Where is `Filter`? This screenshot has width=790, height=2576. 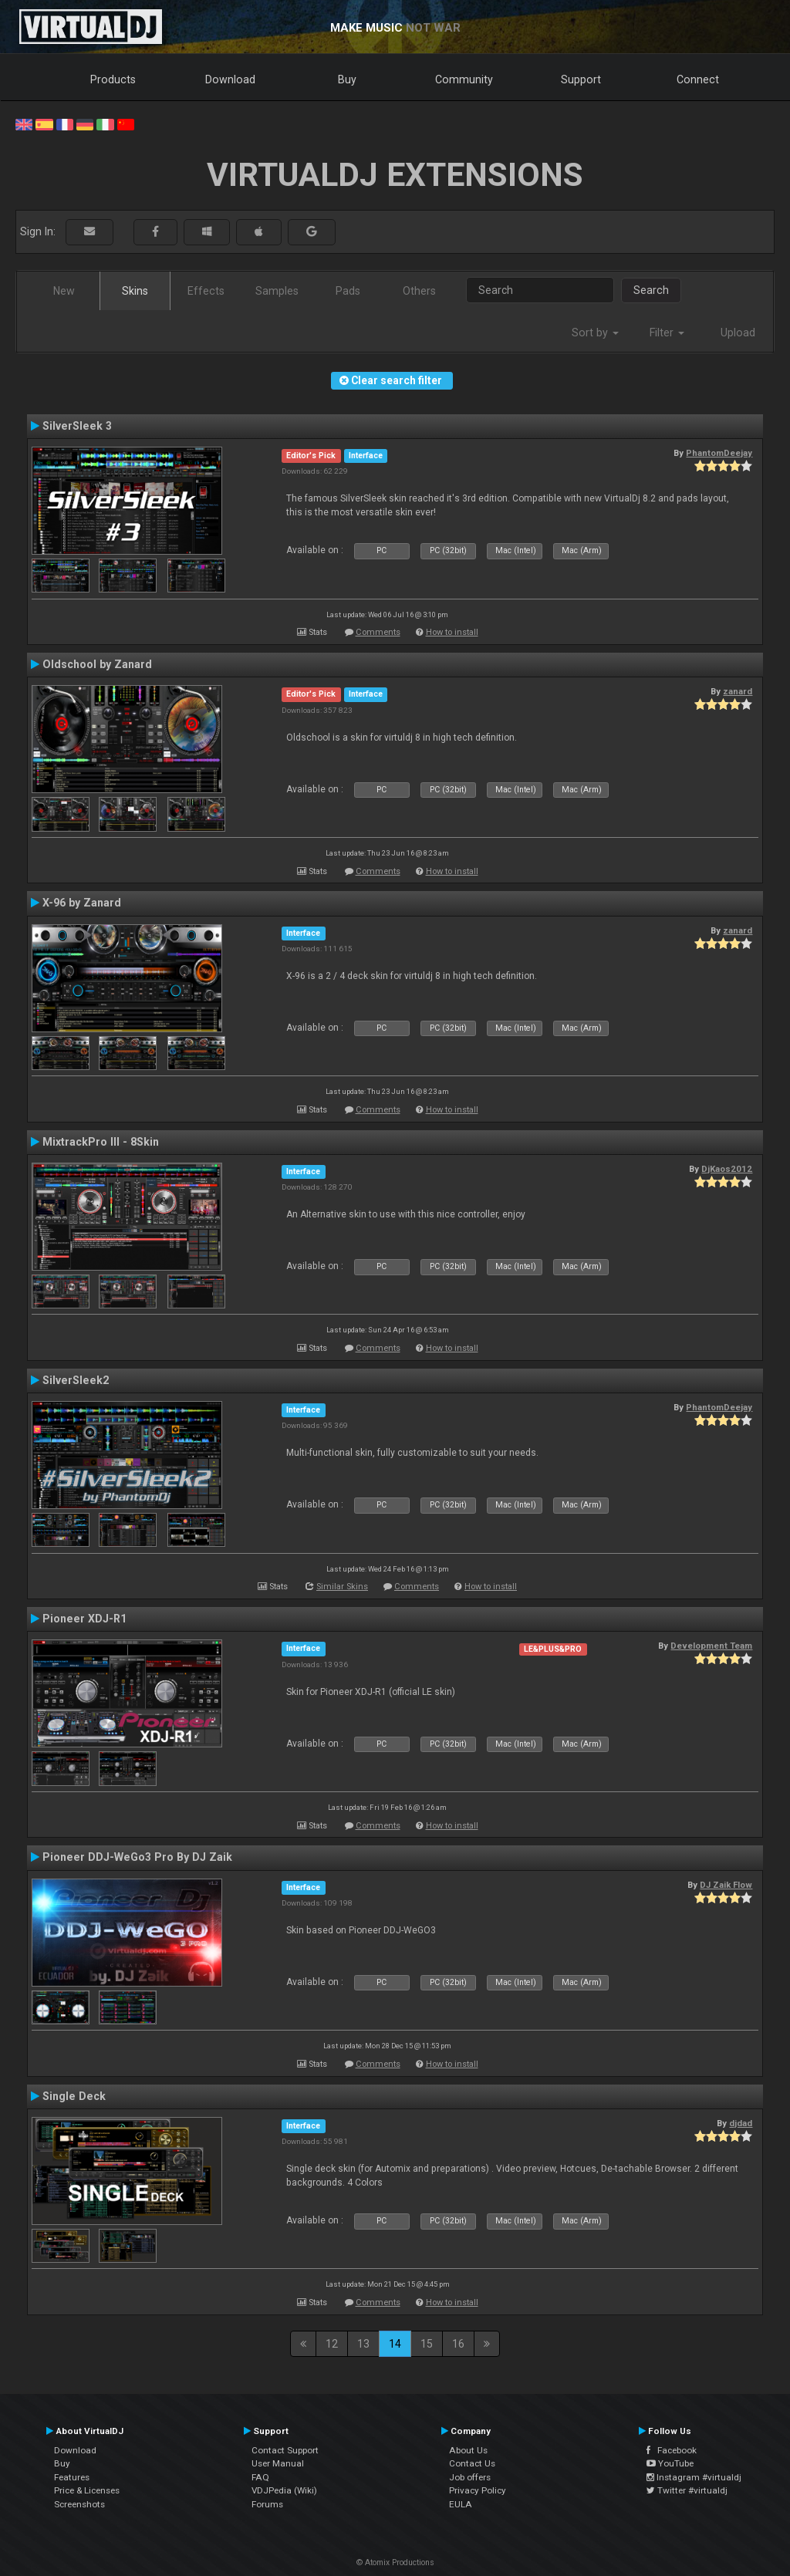 Filter is located at coordinates (667, 332).